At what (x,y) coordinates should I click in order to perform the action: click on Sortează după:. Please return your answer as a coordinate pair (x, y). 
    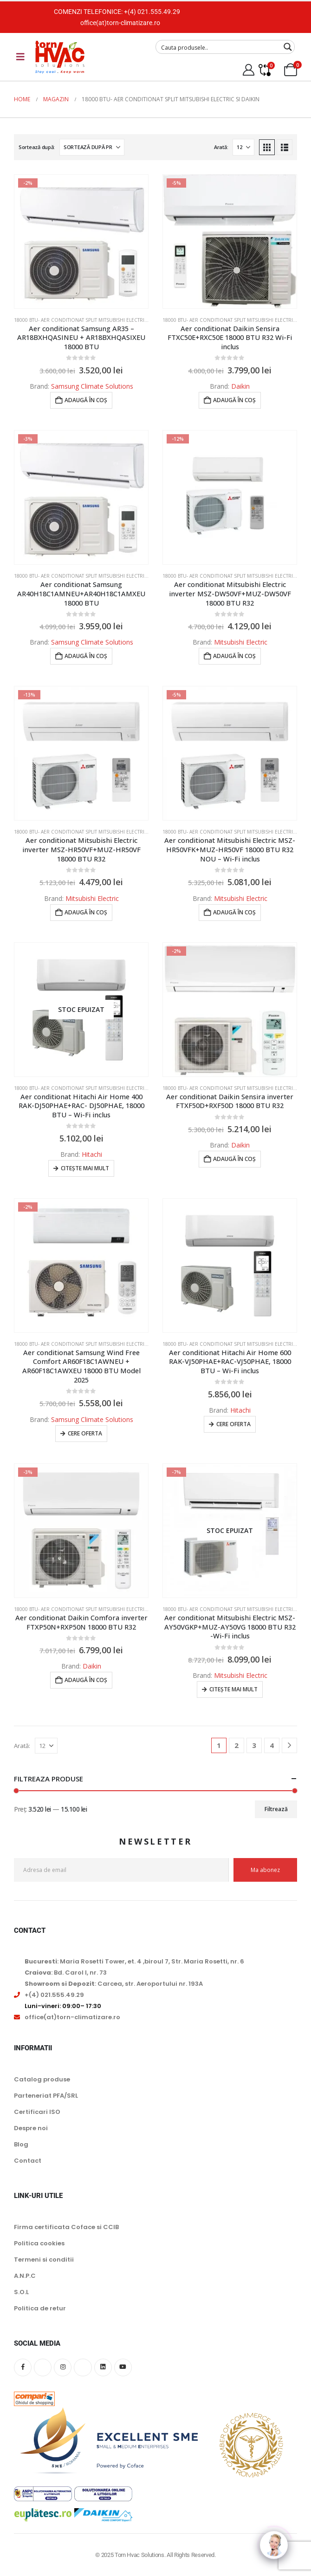
    Looking at the image, I should click on (37, 146).